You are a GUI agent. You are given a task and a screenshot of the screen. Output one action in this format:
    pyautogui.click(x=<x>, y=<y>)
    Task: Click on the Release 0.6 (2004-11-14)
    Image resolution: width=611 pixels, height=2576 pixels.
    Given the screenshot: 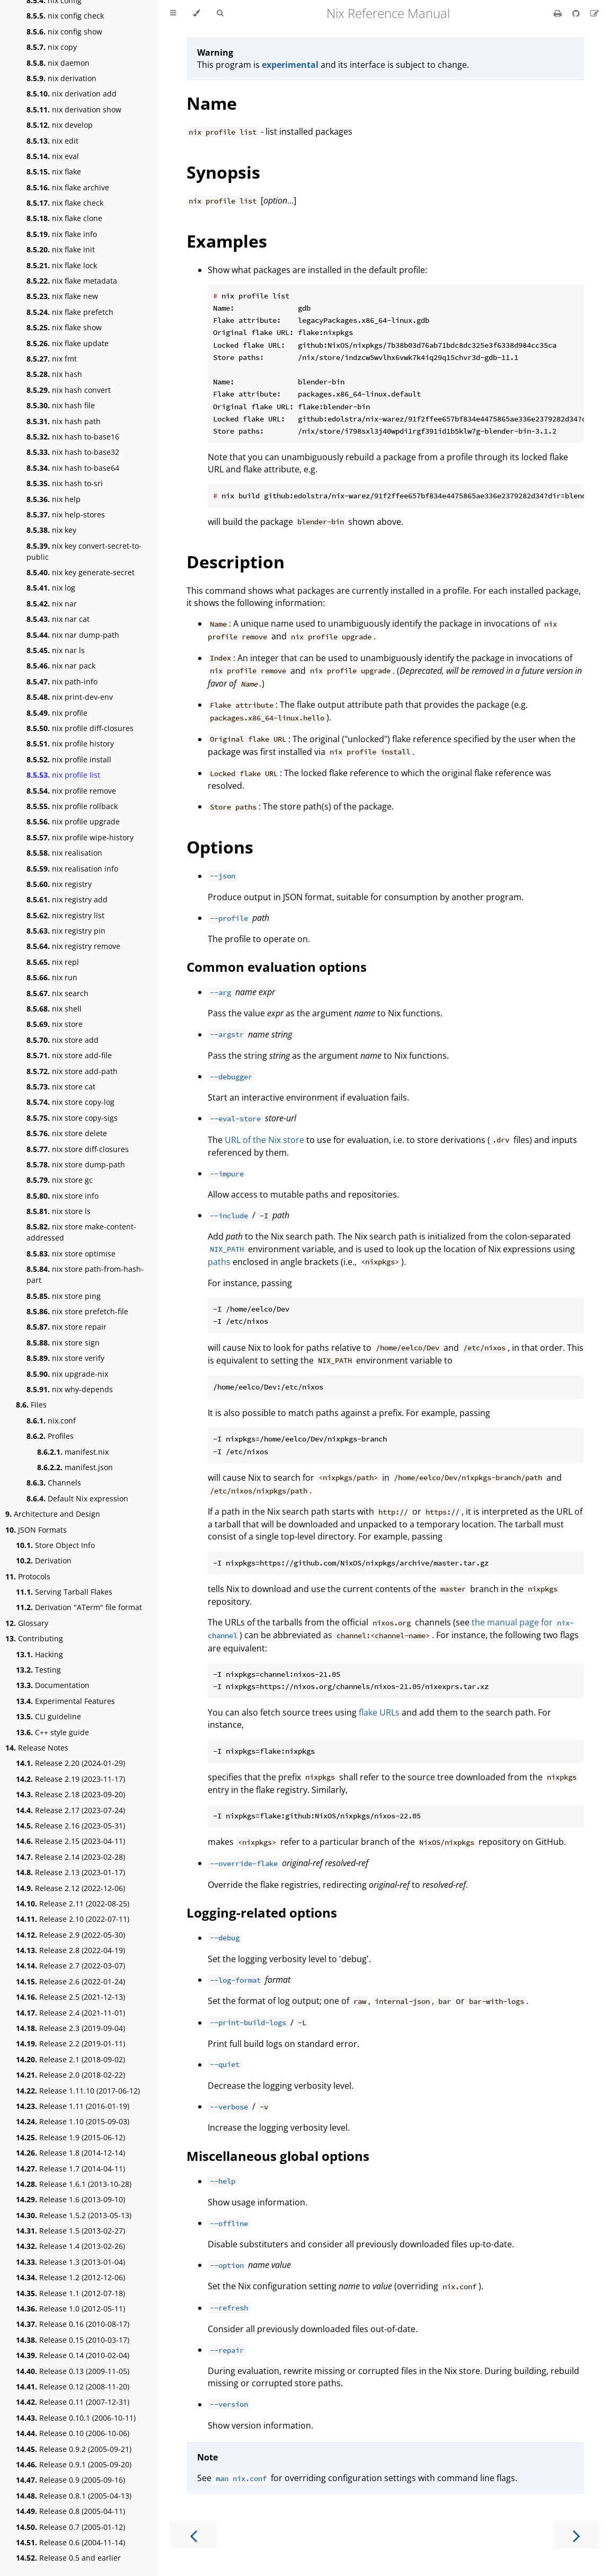 What is the action you would take?
    pyautogui.click(x=70, y=2542)
    